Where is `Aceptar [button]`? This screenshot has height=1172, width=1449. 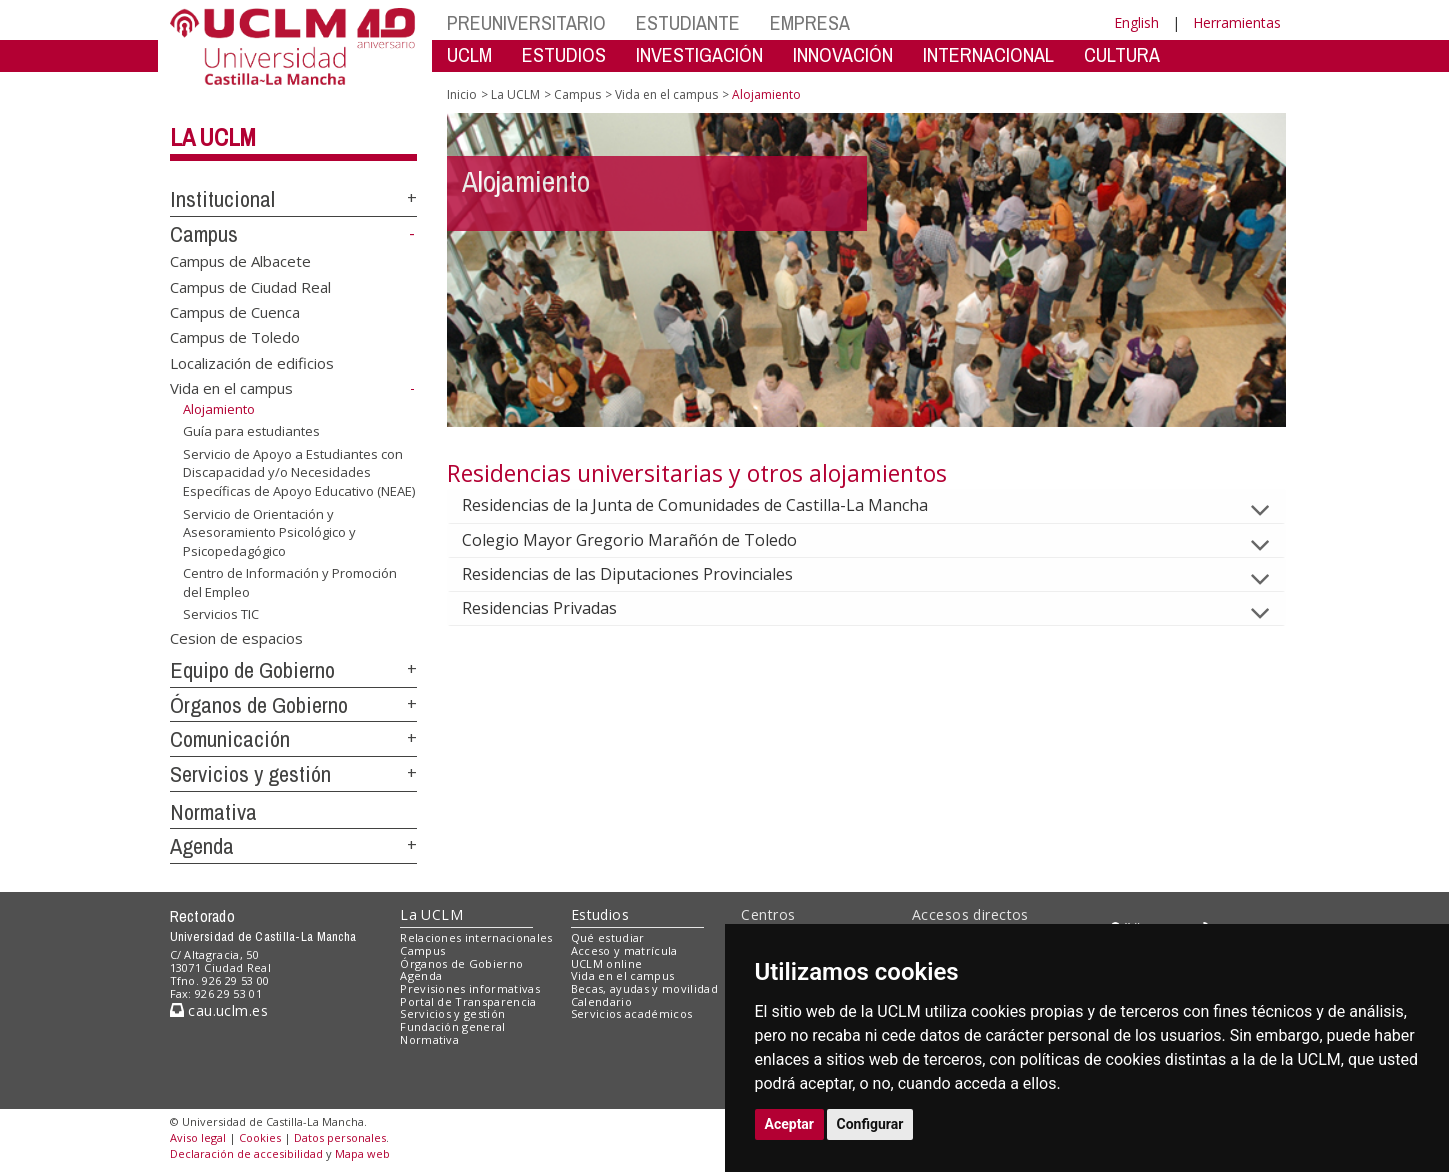 Aceptar [button] is located at coordinates (790, 1124).